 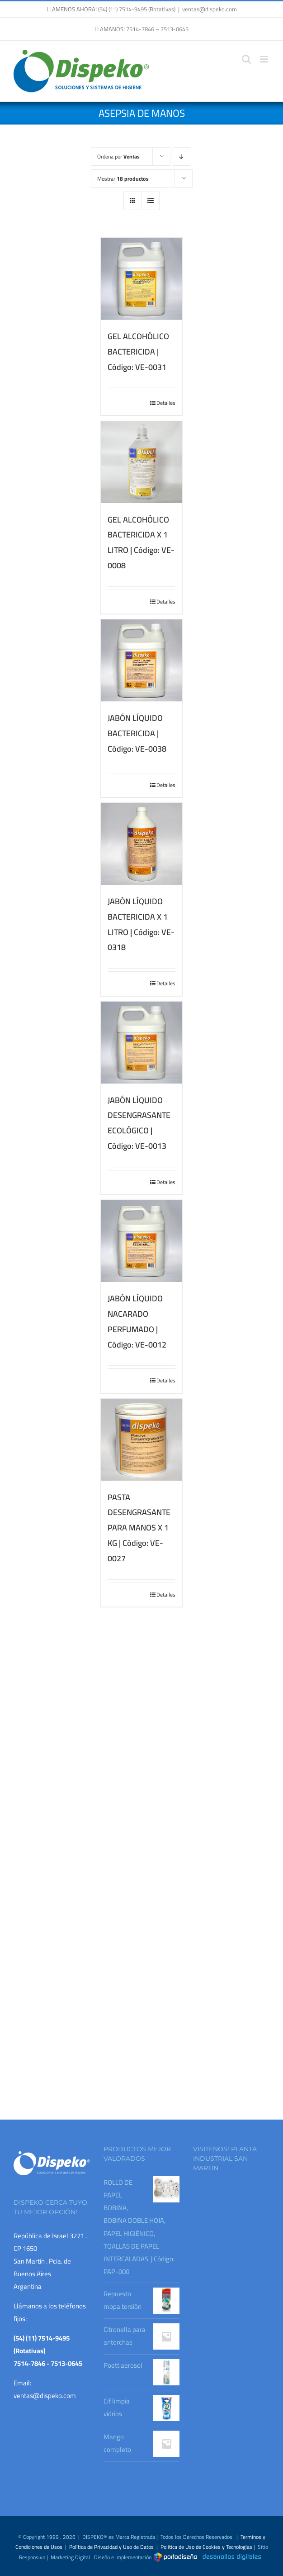 What do you see at coordinates (142, 1241) in the screenshot?
I see `[JABÓN LÍQUIDO NACARADO PERFUMADO | Código: VE-0012]` at bounding box center [142, 1241].